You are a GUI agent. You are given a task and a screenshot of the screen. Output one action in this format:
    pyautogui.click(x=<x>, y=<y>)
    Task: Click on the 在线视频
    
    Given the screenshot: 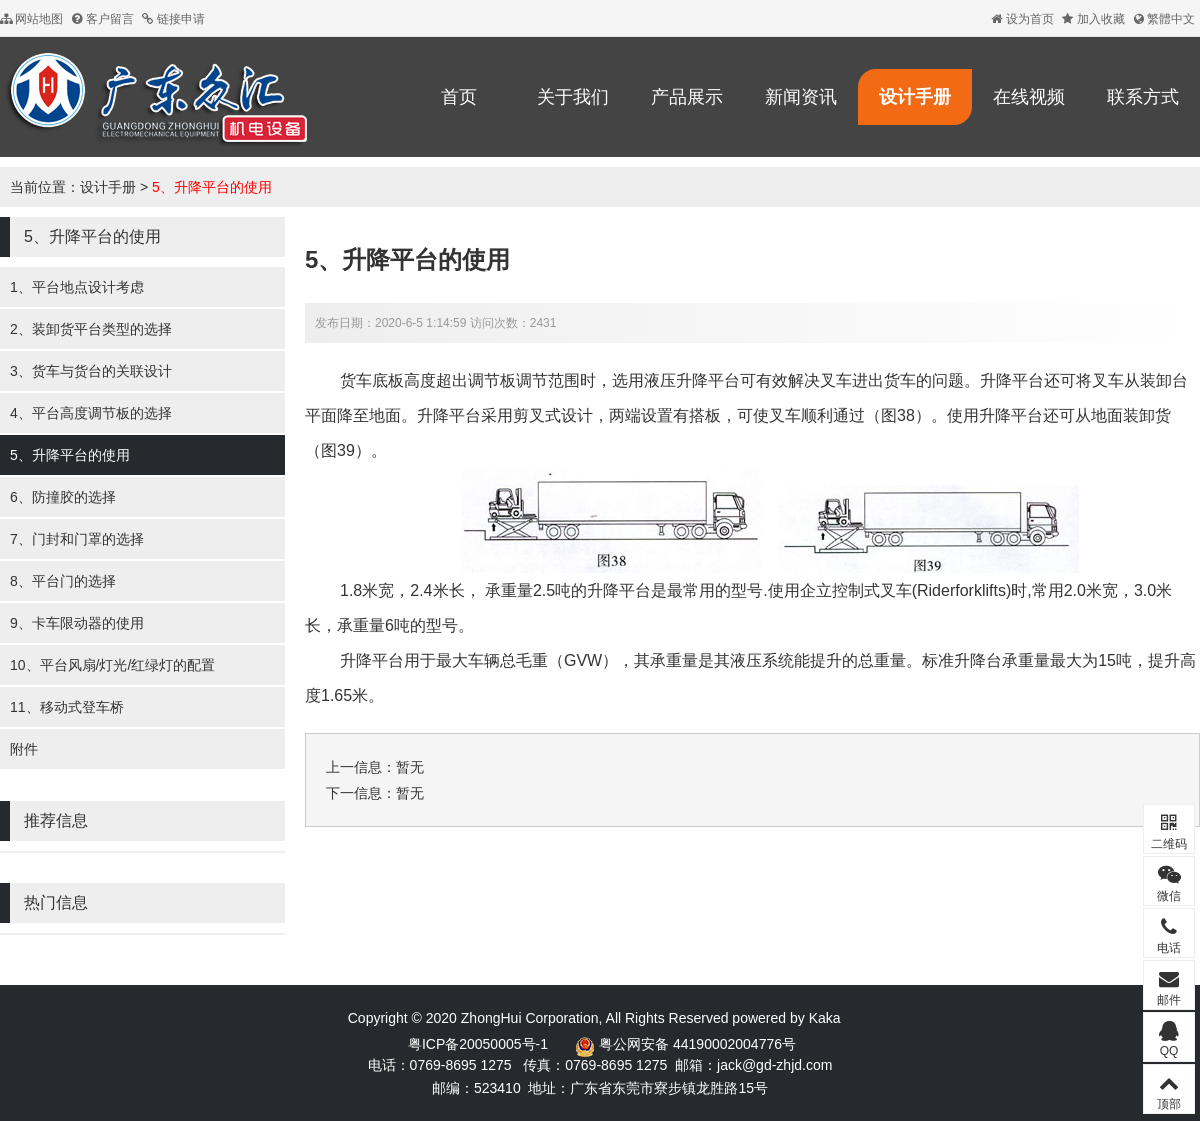 What is the action you would take?
    pyautogui.click(x=1029, y=97)
    